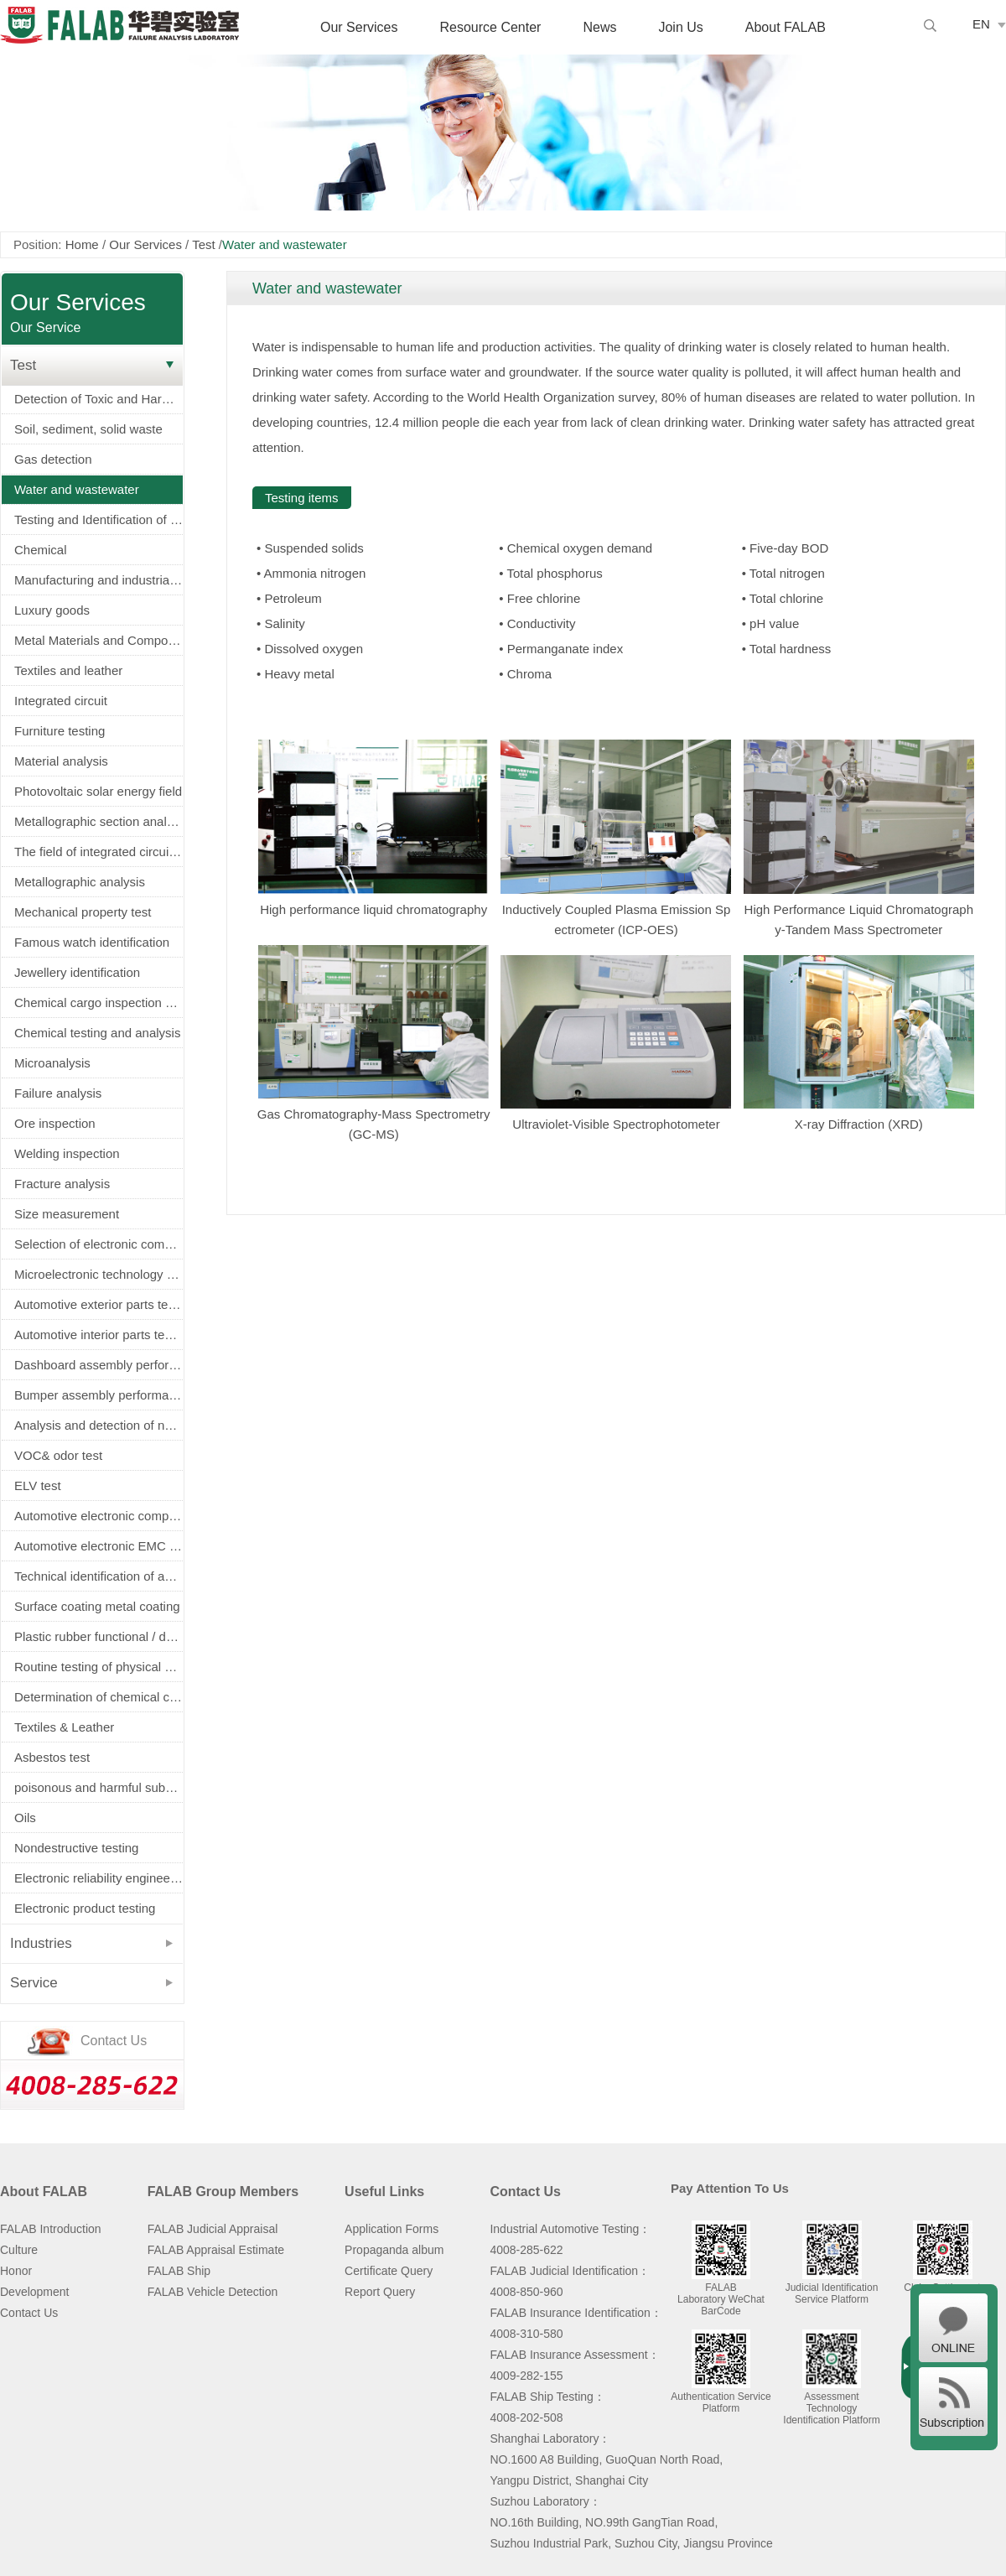  I want to click on Automotive exterior parts testing, so click(98, 1304).